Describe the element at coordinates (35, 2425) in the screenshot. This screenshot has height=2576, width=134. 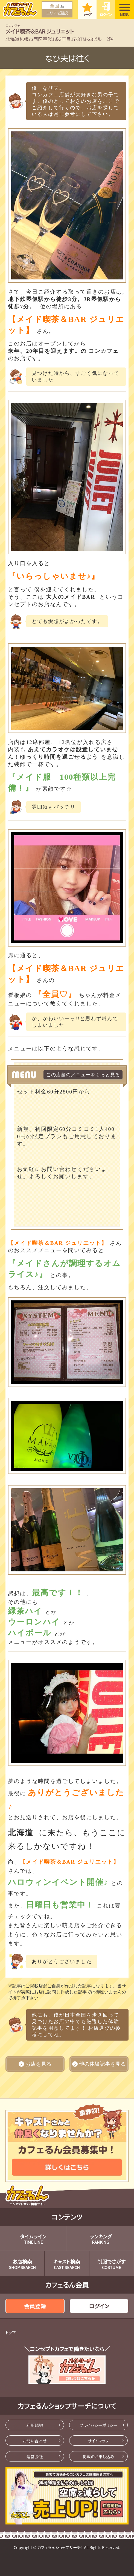
I see `利用規約` at that location.